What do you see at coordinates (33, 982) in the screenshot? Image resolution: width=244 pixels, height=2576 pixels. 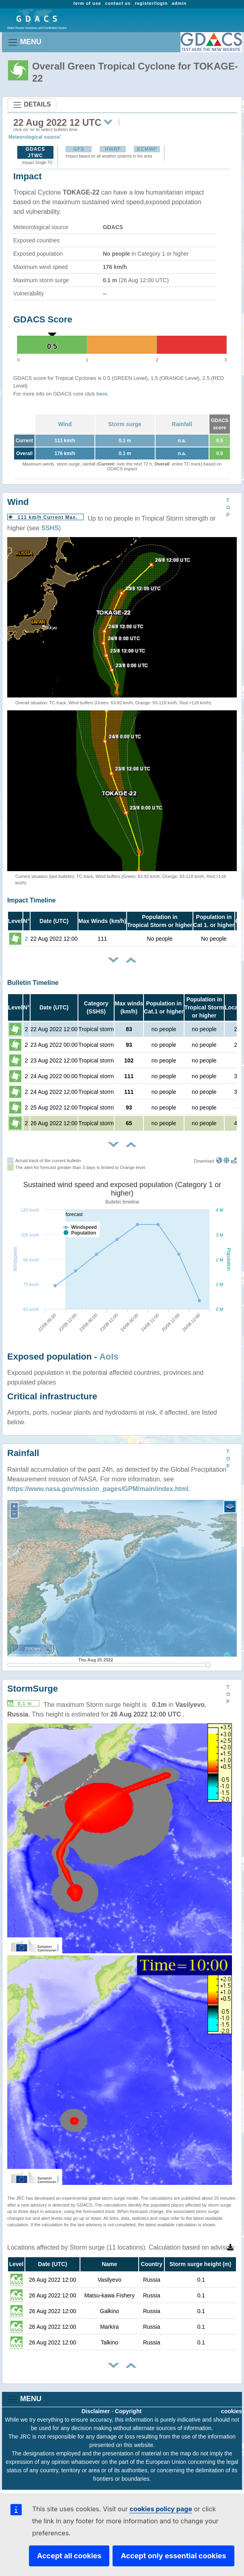 I see `Bulletin Timeline` at bounding box center [33, 982].